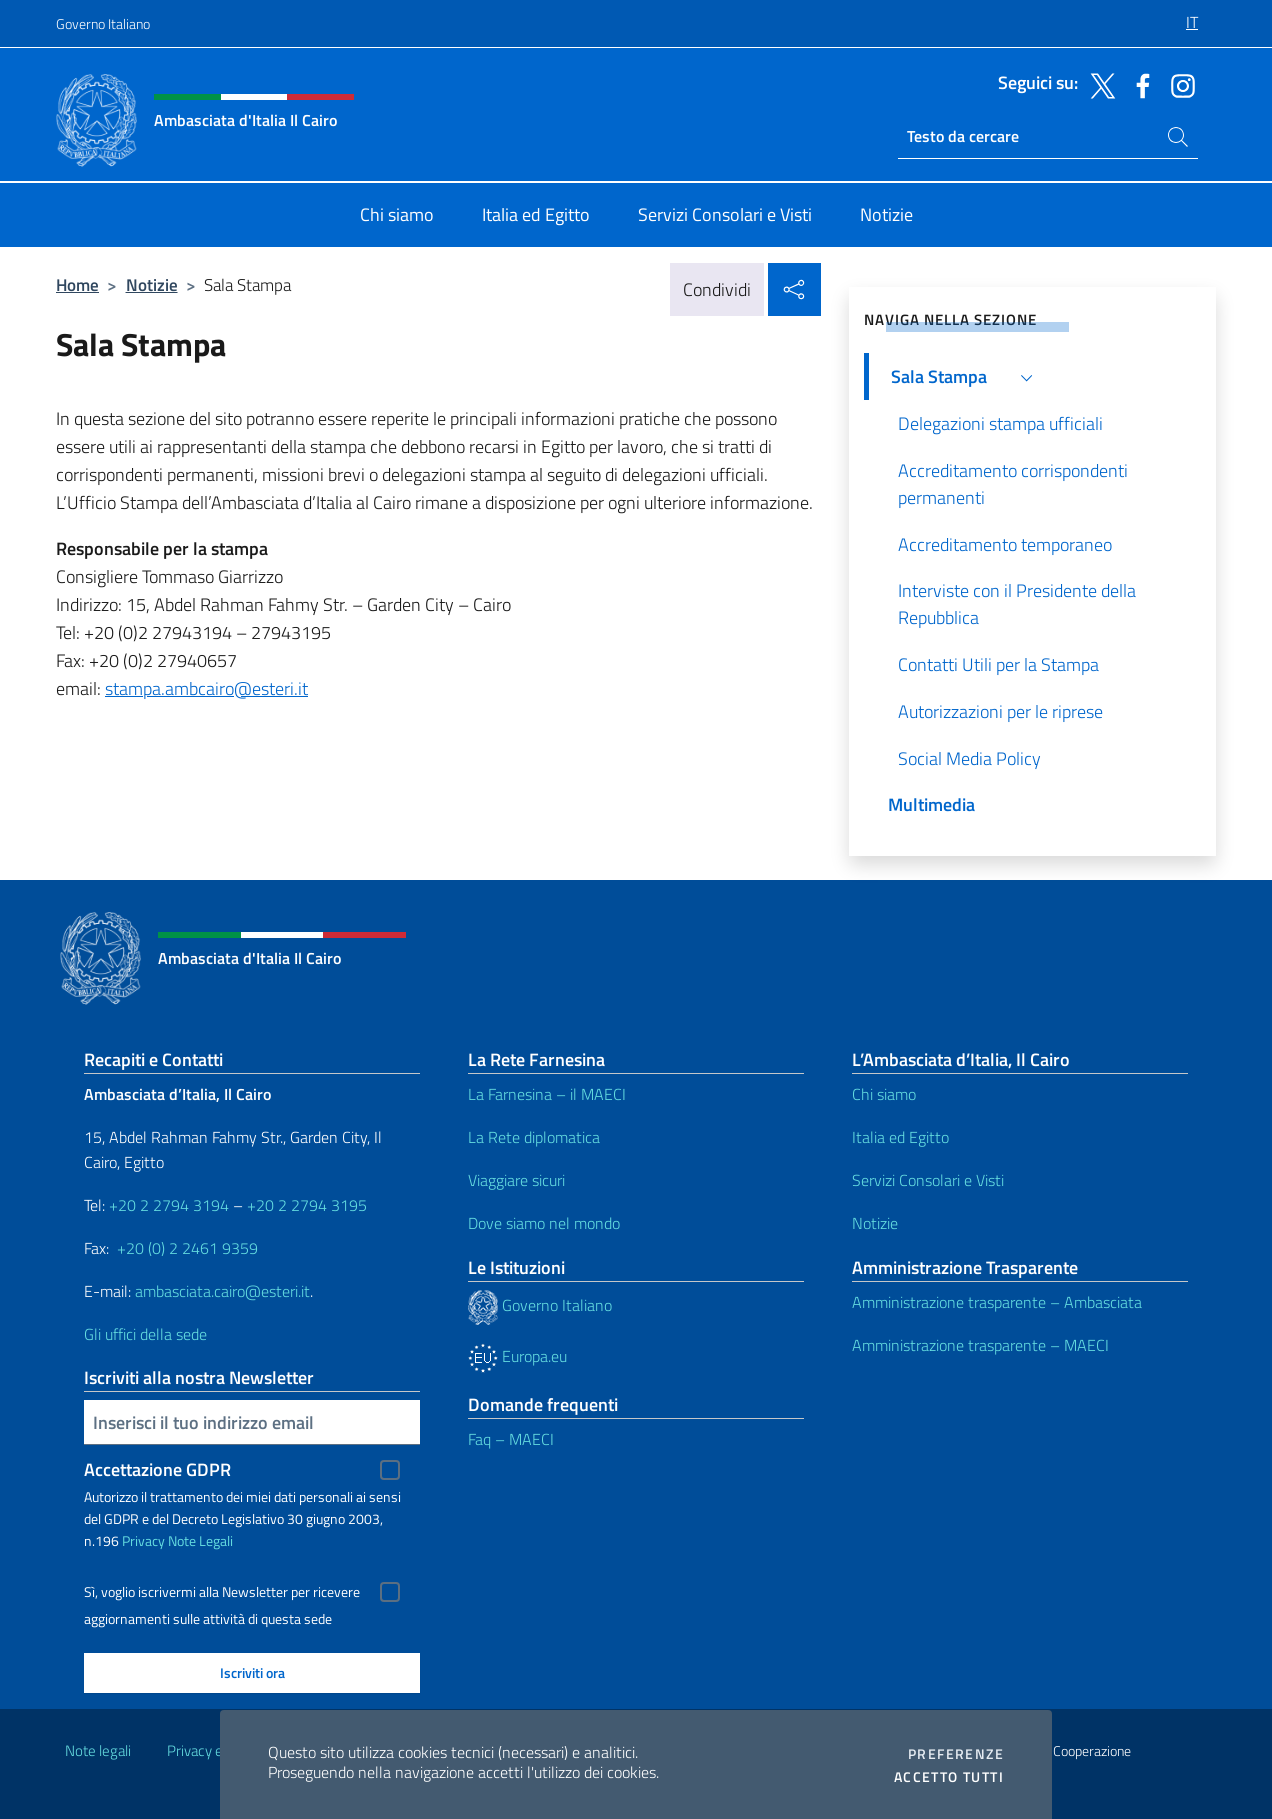 The width and height of the screenshot is (1272, 1819). I want to click on [Vai al canale instagram], so click(1178, 84).